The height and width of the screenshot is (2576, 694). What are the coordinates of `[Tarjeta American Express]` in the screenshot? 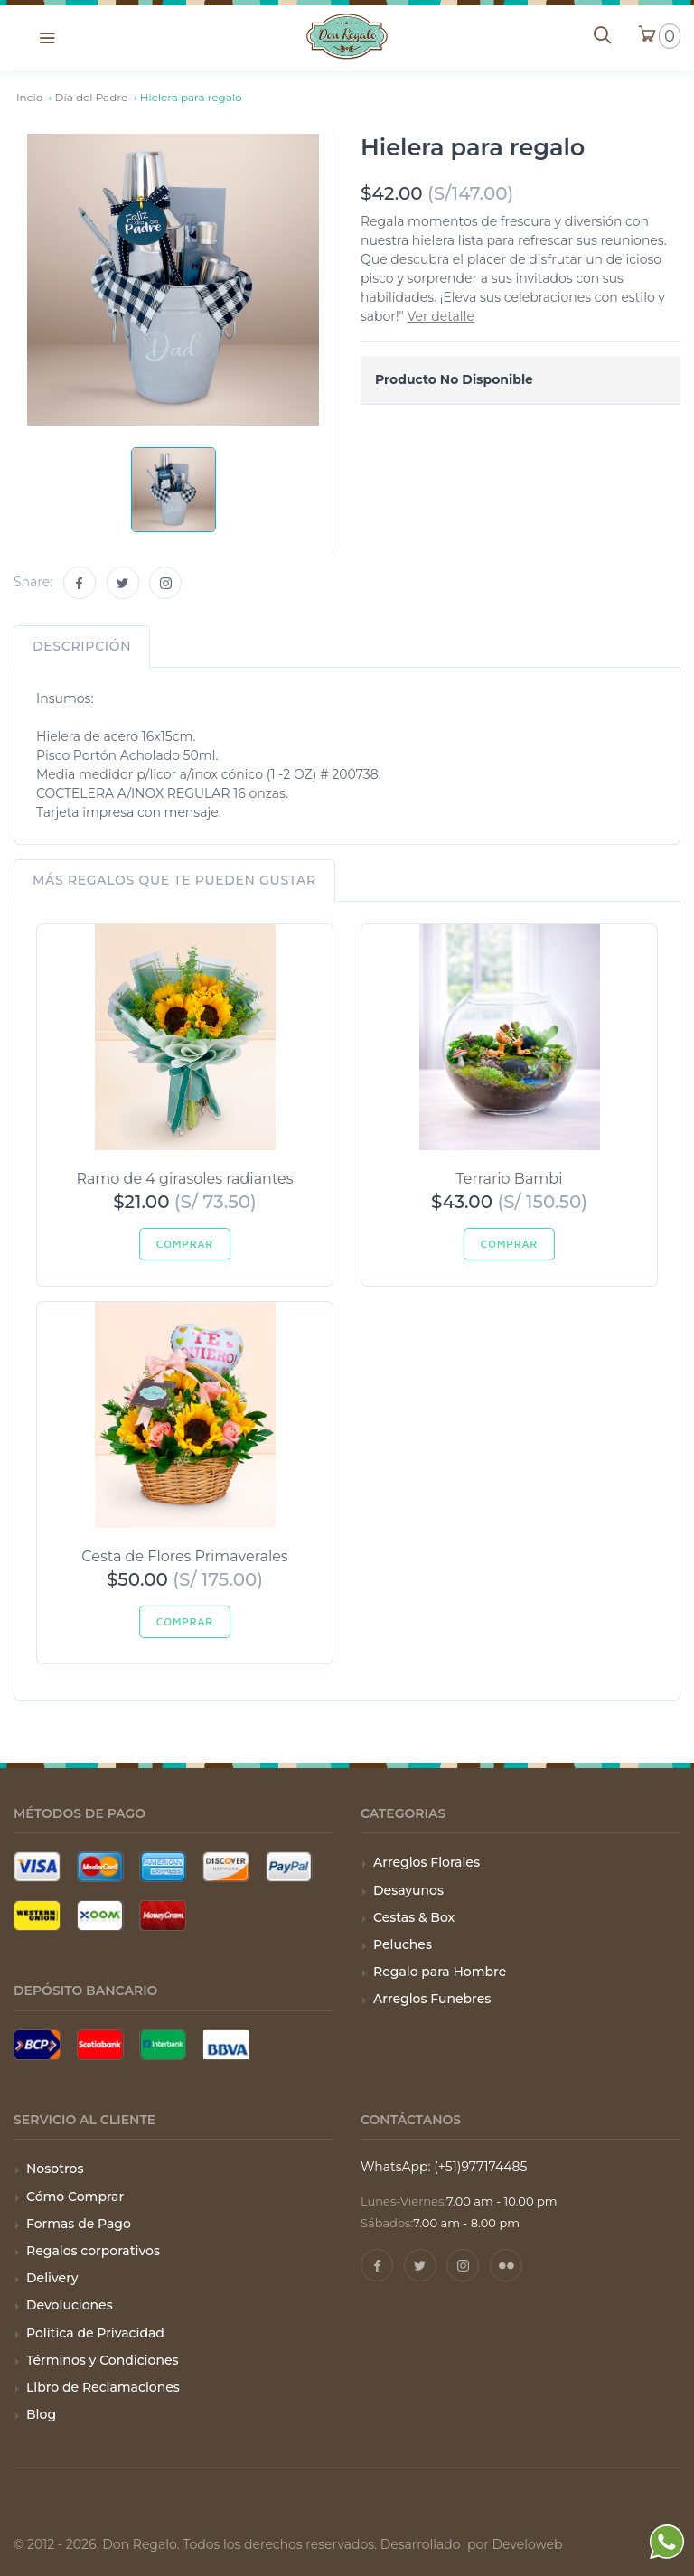 It's located at (162, 1866).